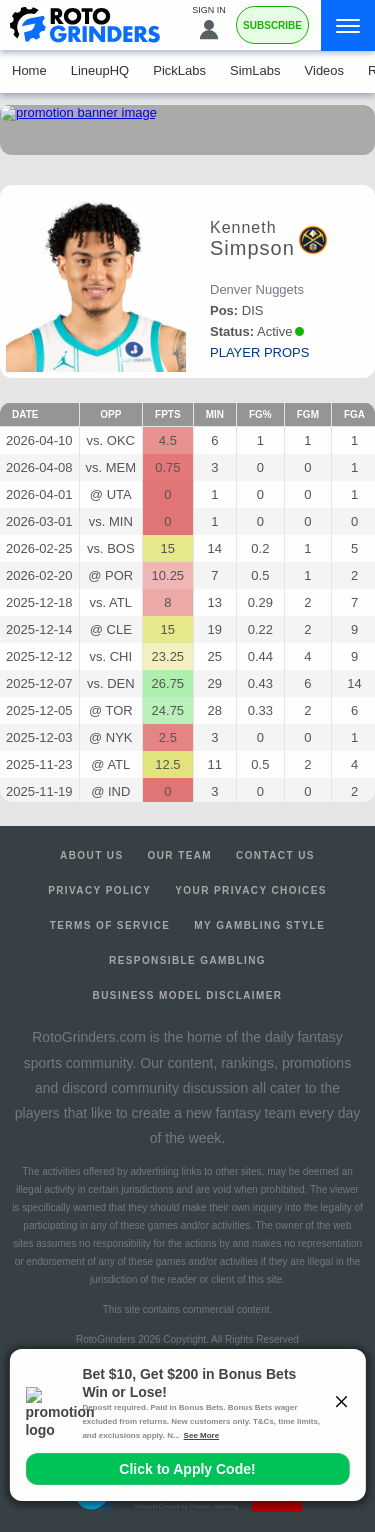 Image resolution: width=375 pixels, height=1532 pixels. Describe the element at coordinates (255, 70) in the screenshot. I see `SimLabs` at that location.